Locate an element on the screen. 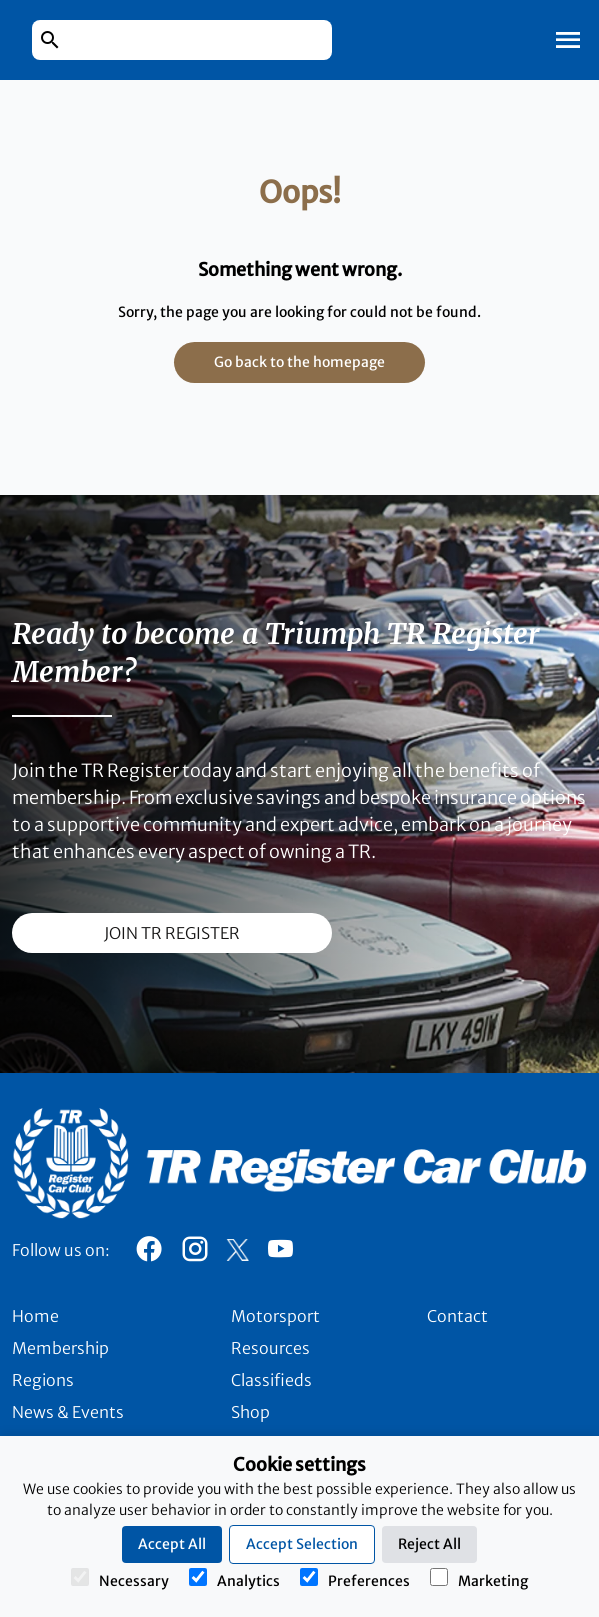  Shop is located at coordinates (250, 1412).